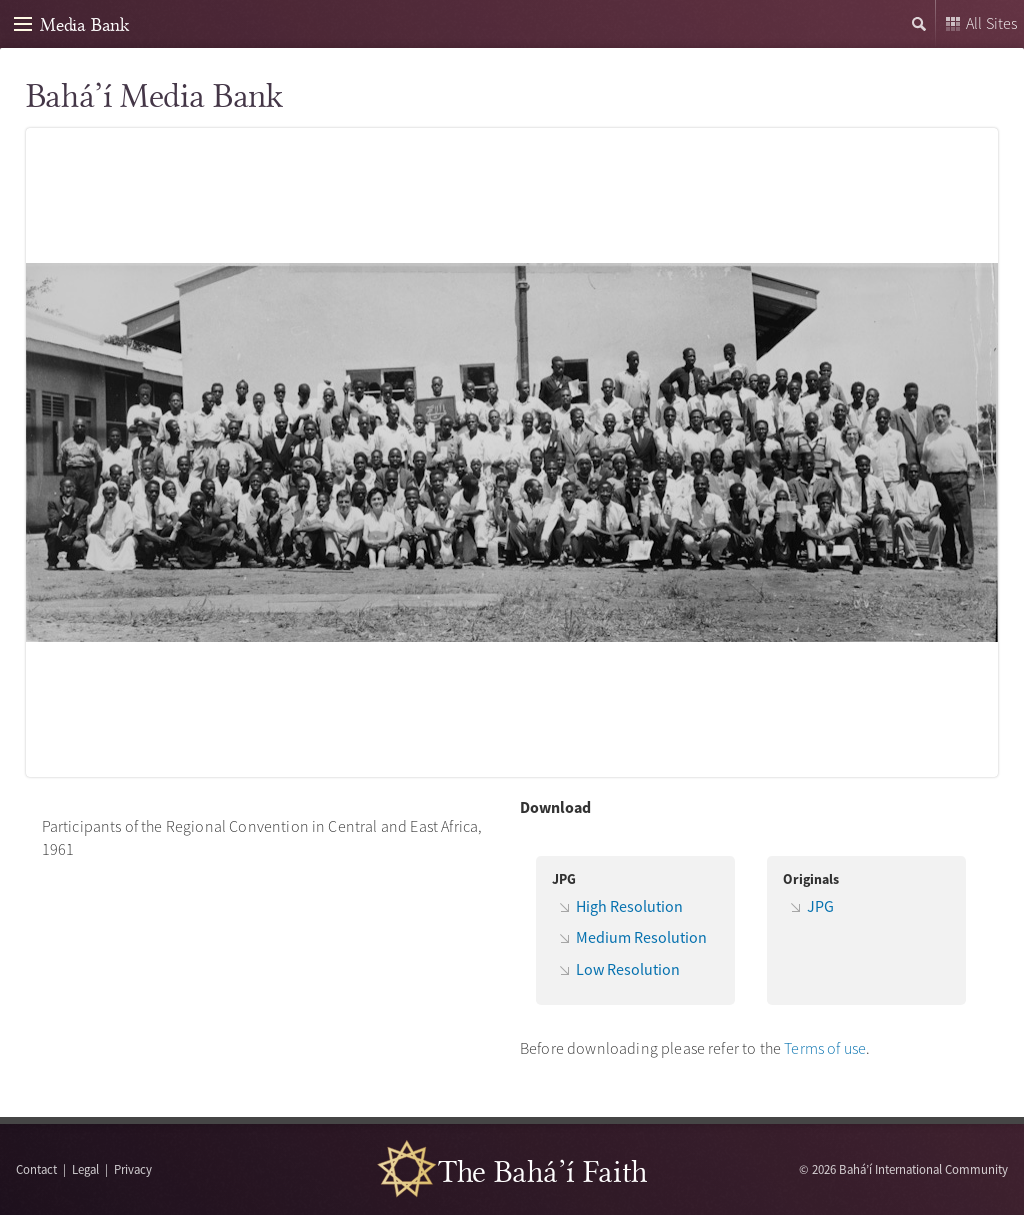 This screenshot has height=1215, width=1024. I want to click on Legal, so click(85, 1169).